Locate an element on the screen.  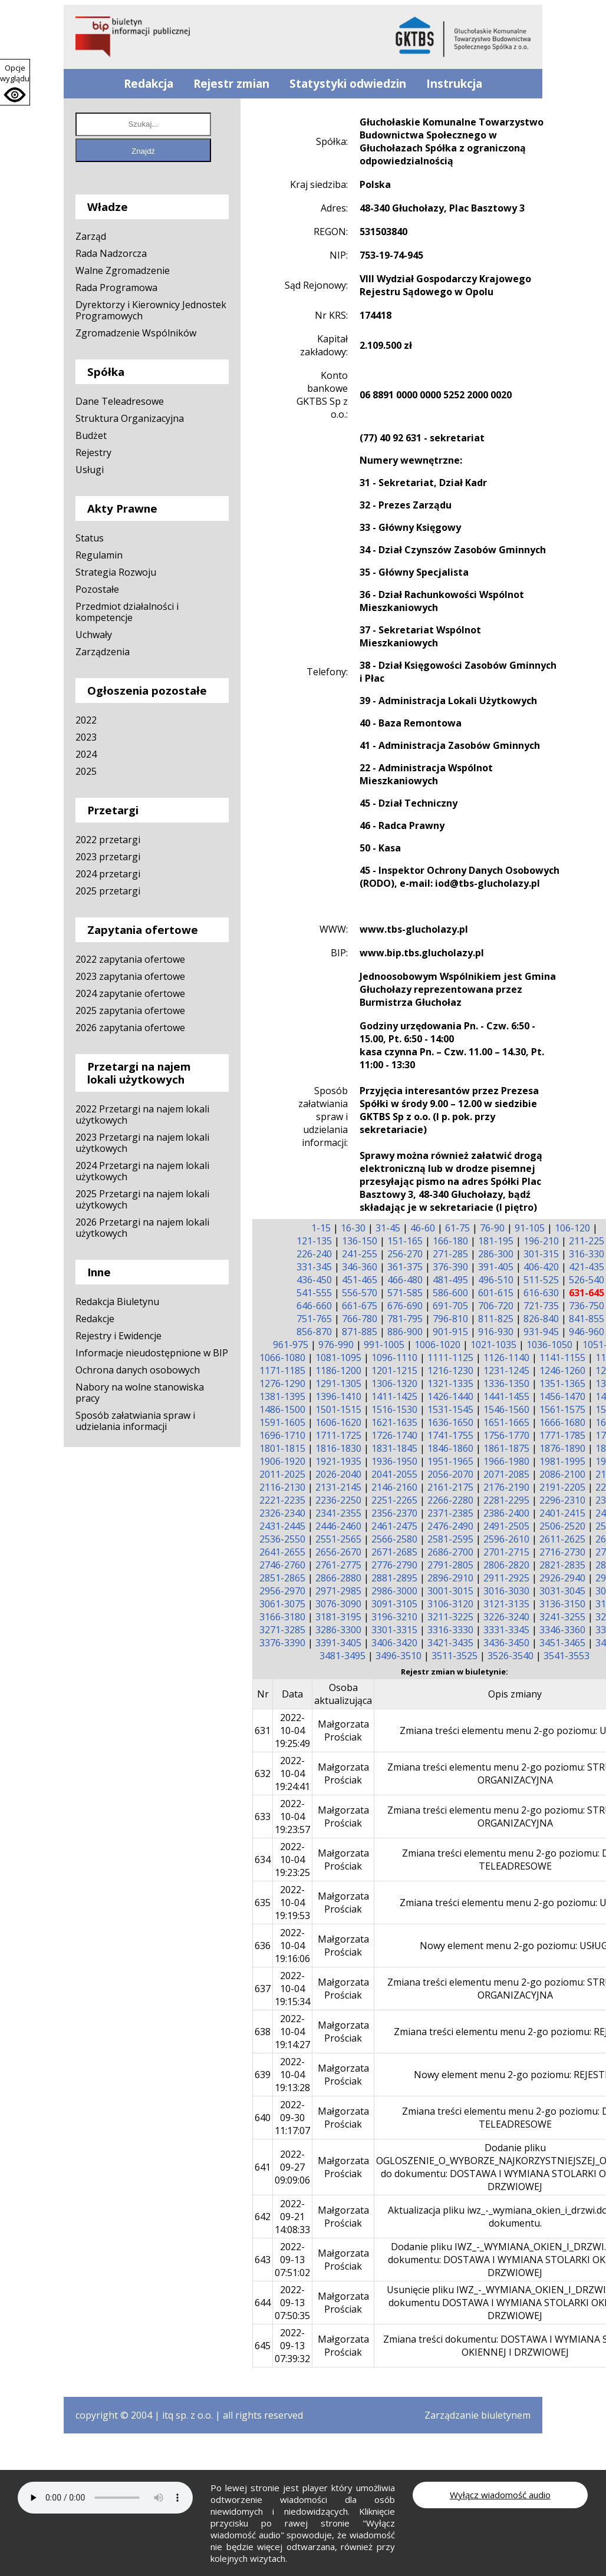
Zarząd is located at coordinates (90, 236).